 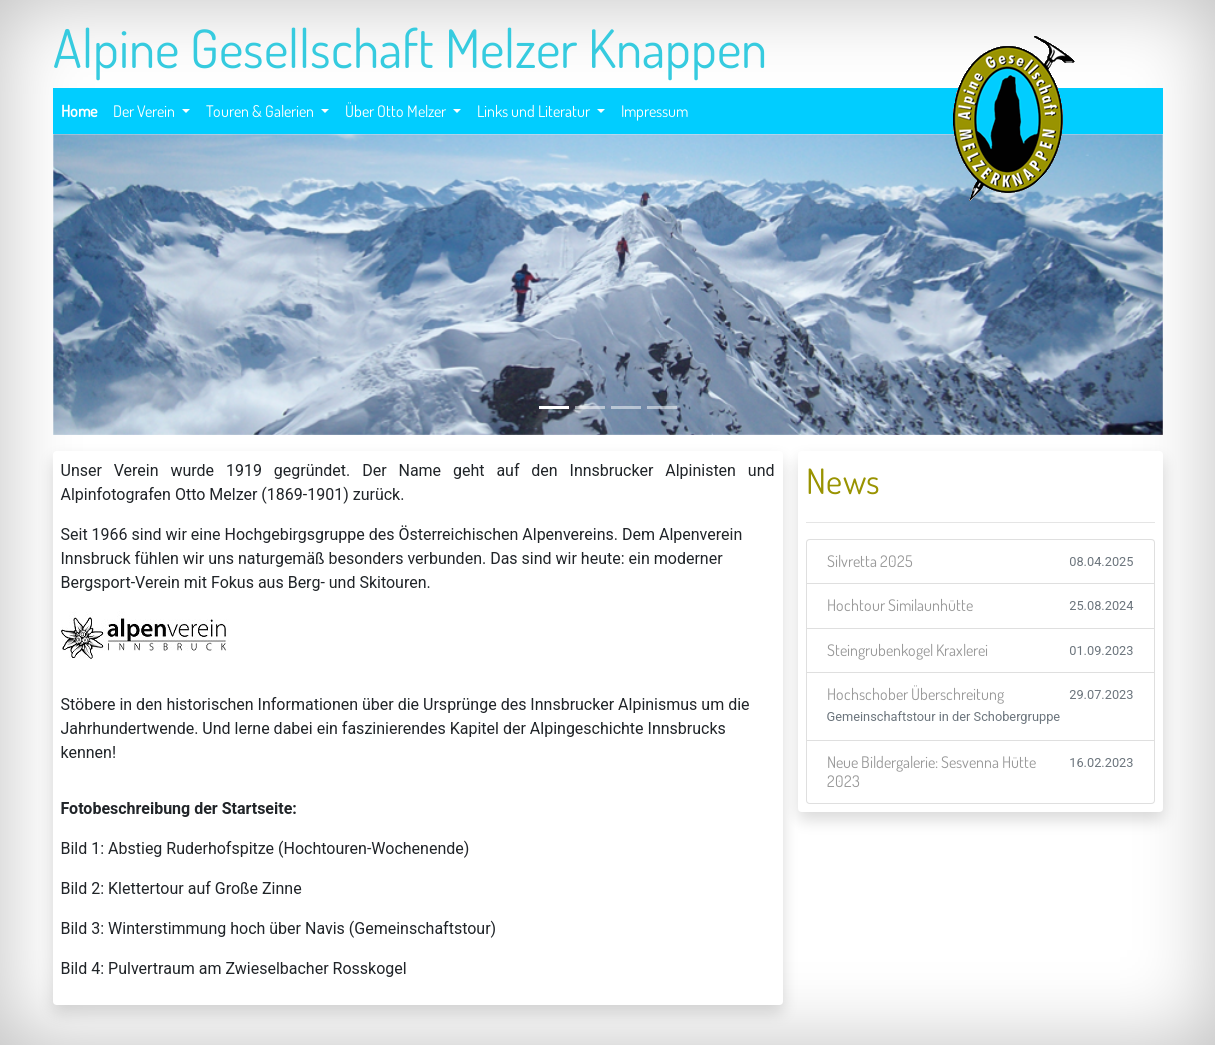 I want to click on Über Otto Melzer [button], so click(x=397, y=111).